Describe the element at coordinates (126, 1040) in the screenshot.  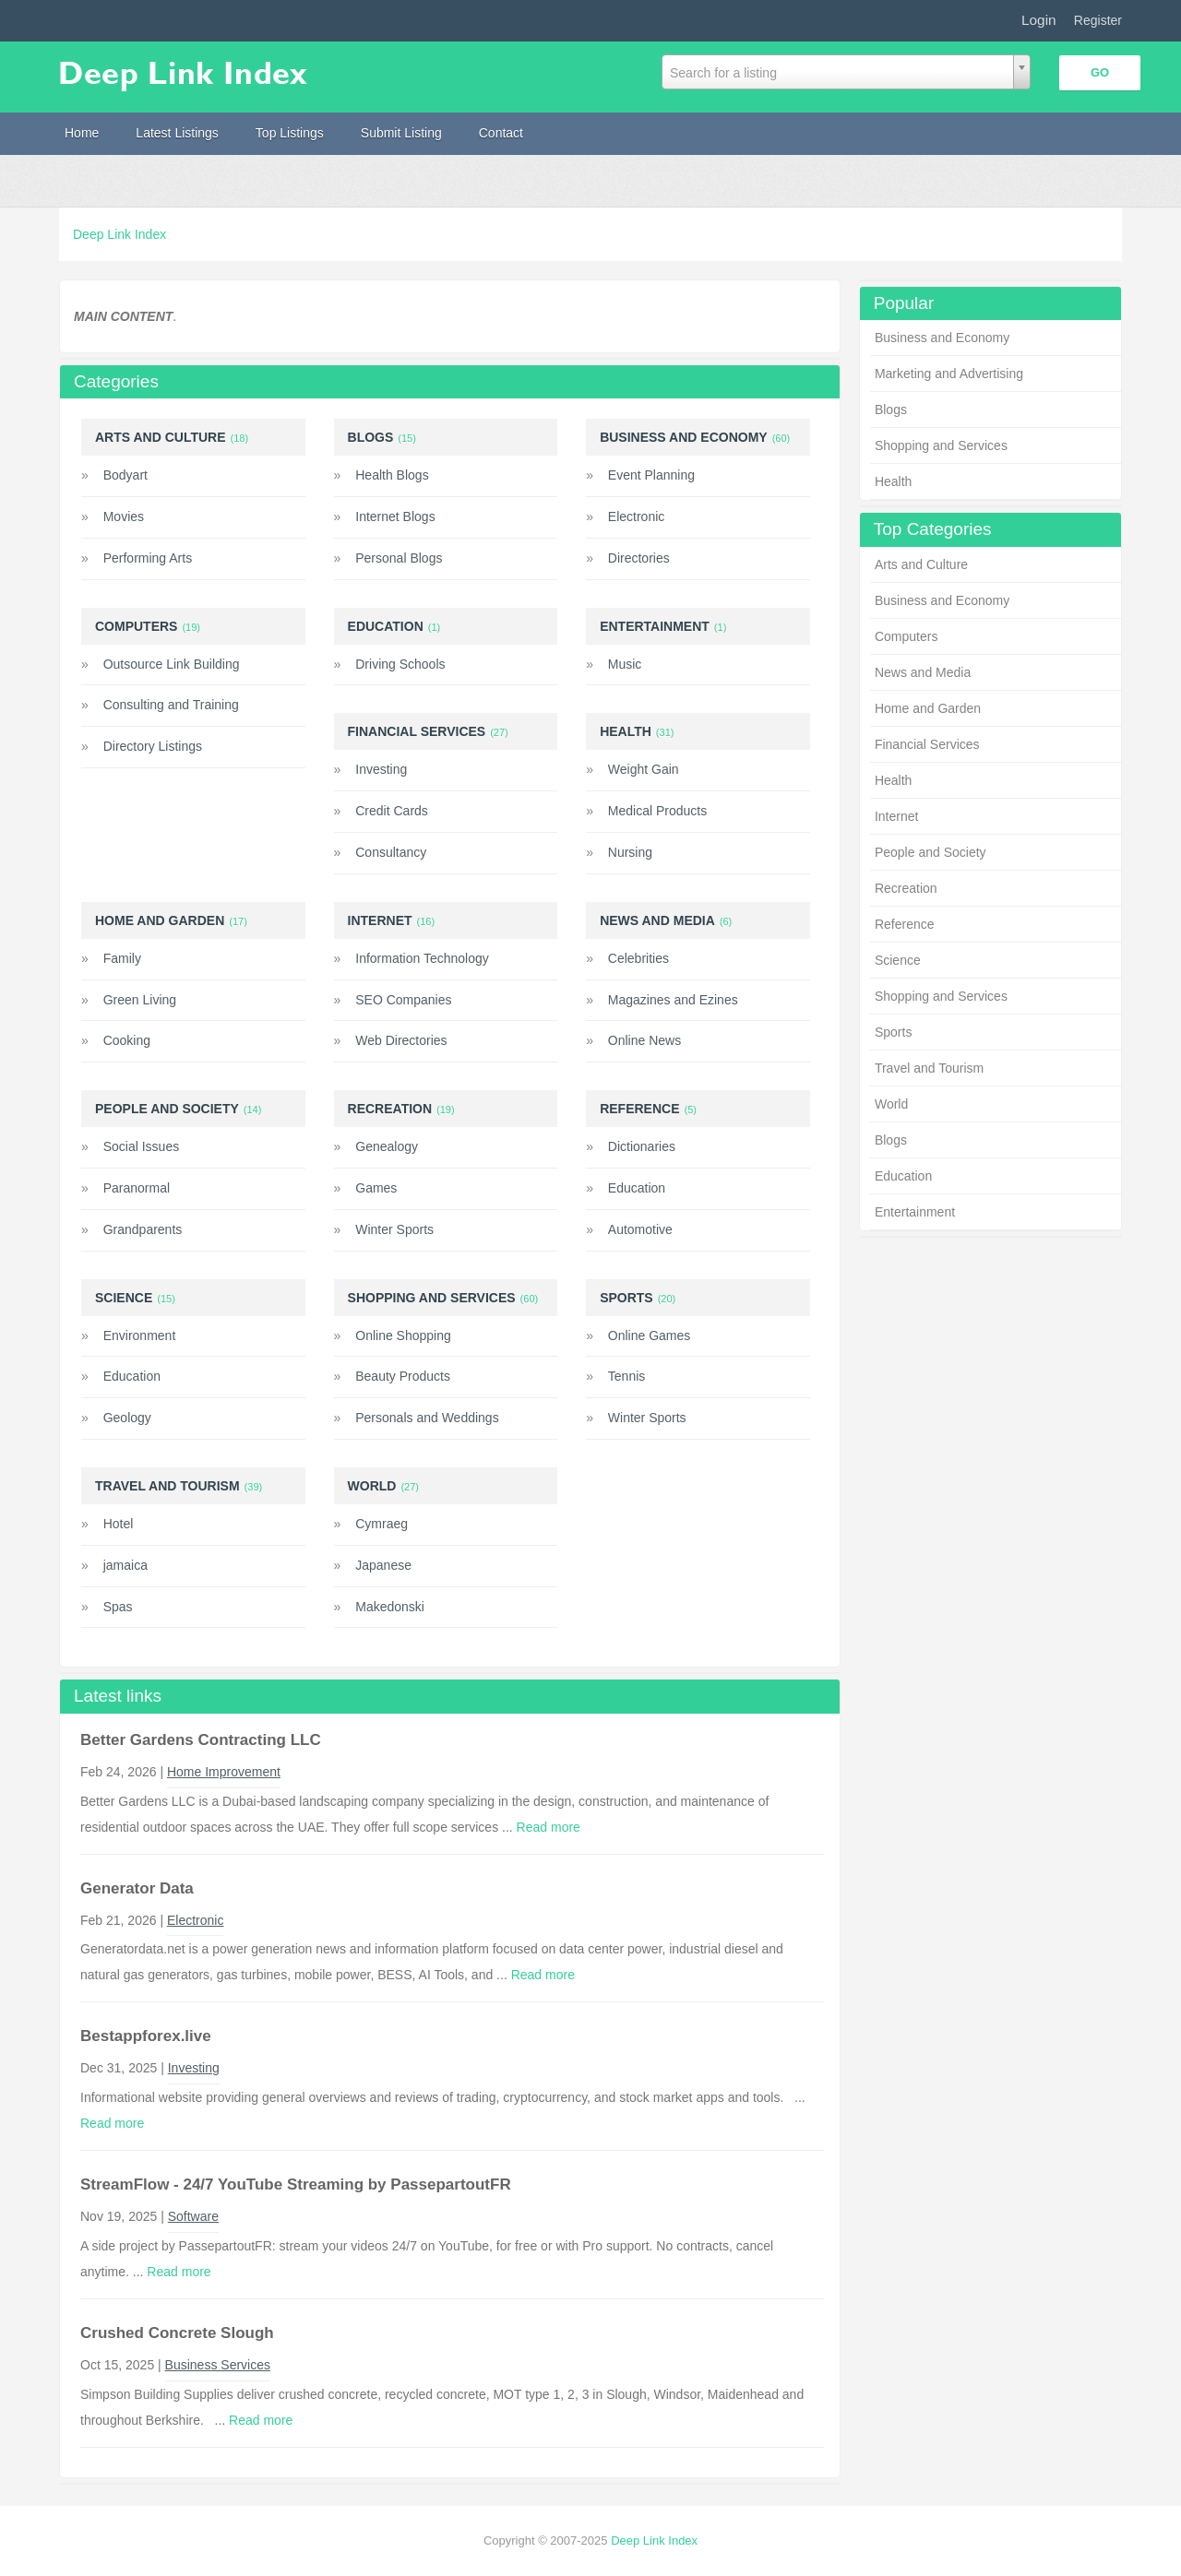
I see `Cooking` at that location.